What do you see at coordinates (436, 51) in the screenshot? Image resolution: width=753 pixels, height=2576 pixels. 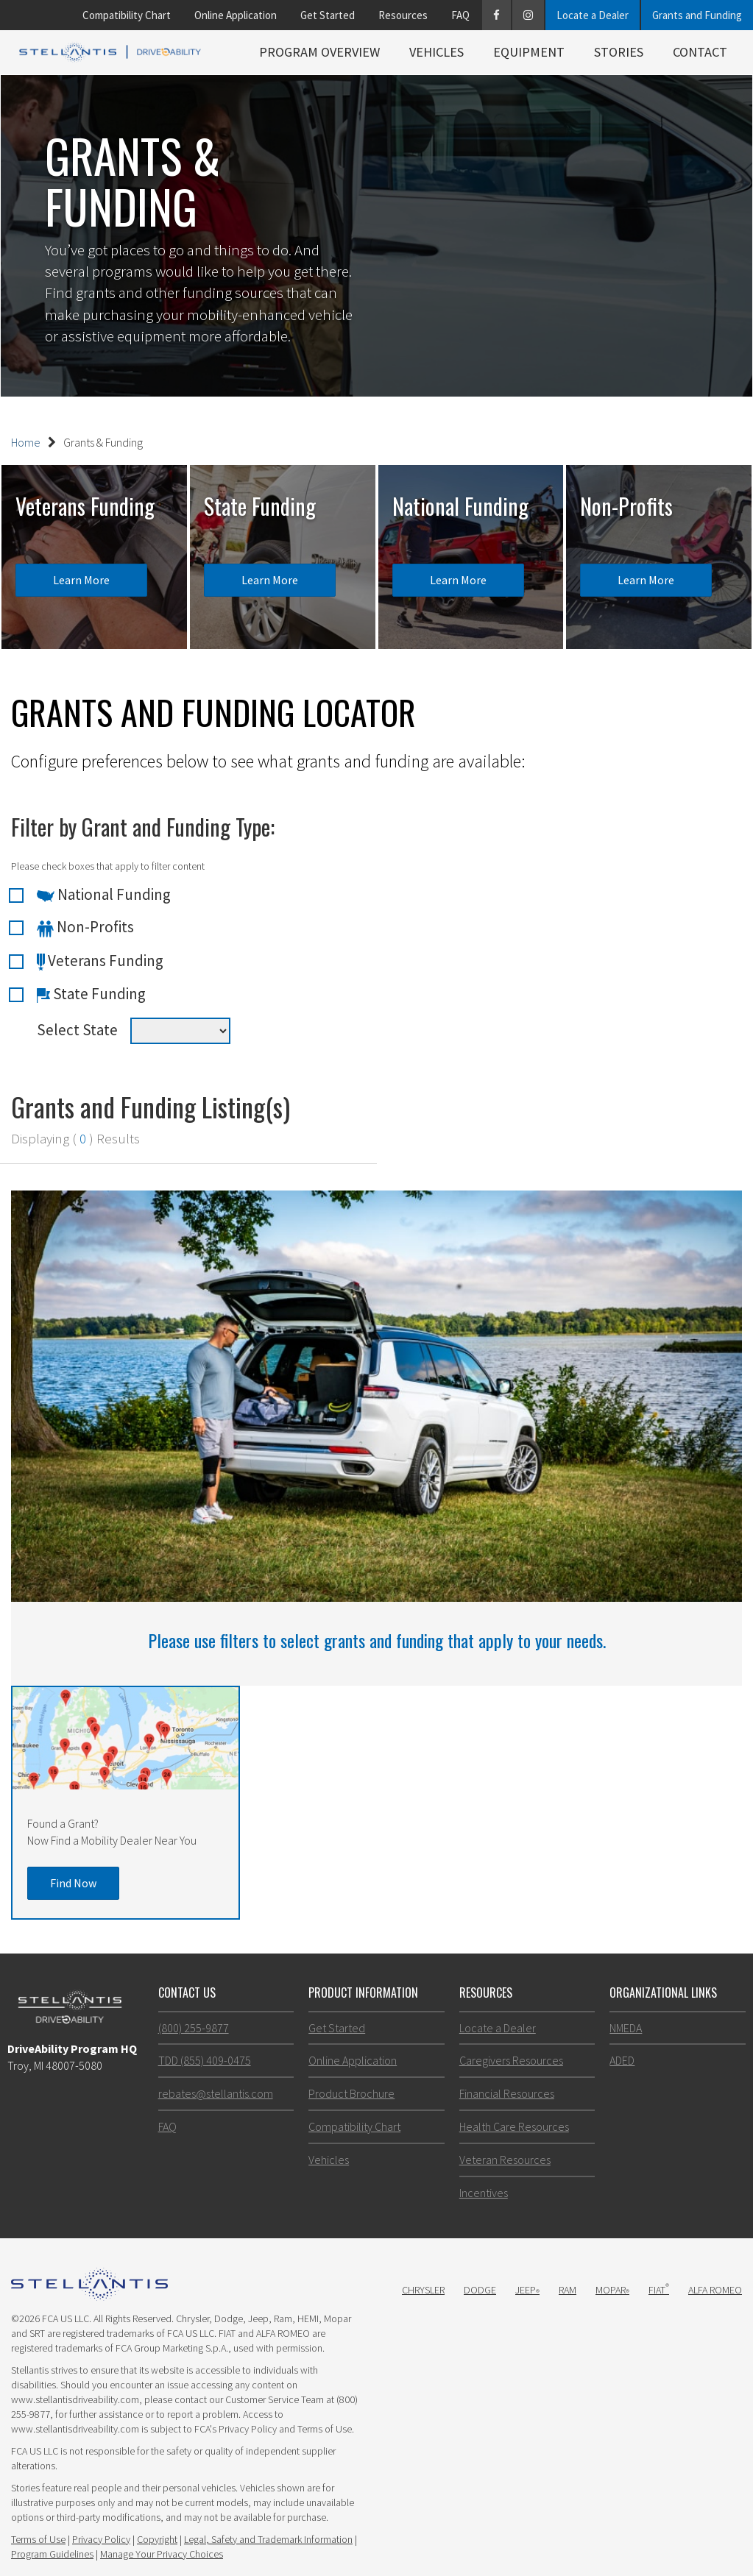 I see `Vehicles` at bounding box center [436, 51].